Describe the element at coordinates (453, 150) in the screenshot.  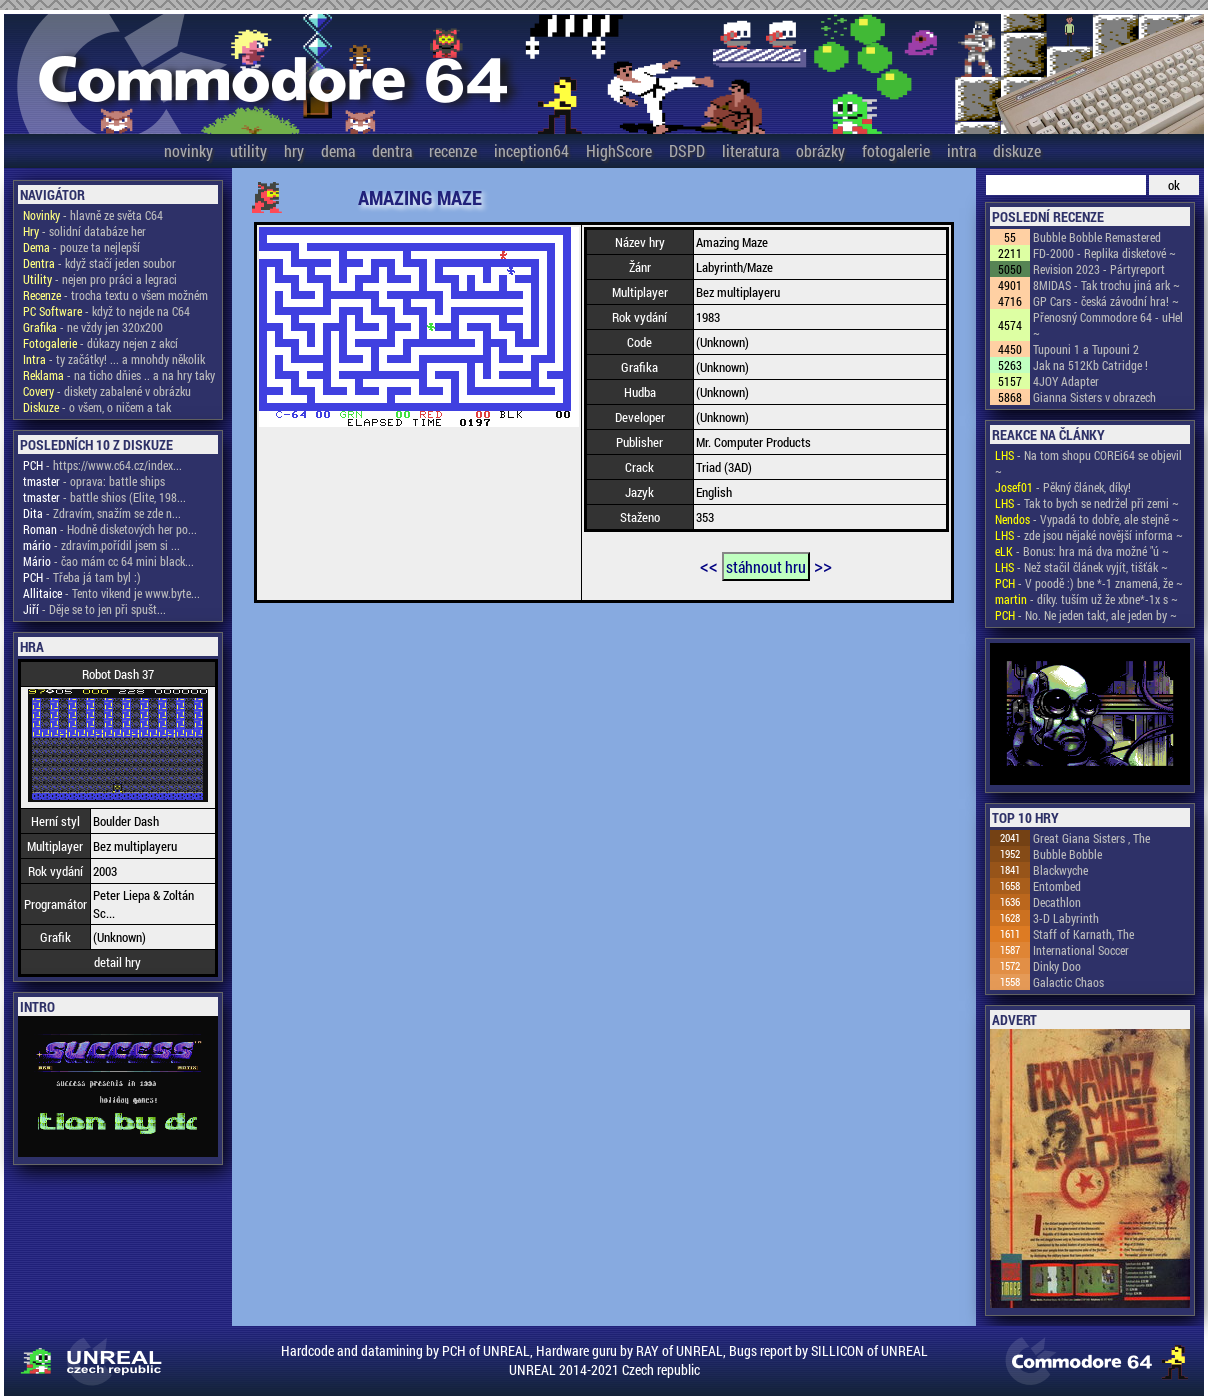
I see `recenze` at that location.